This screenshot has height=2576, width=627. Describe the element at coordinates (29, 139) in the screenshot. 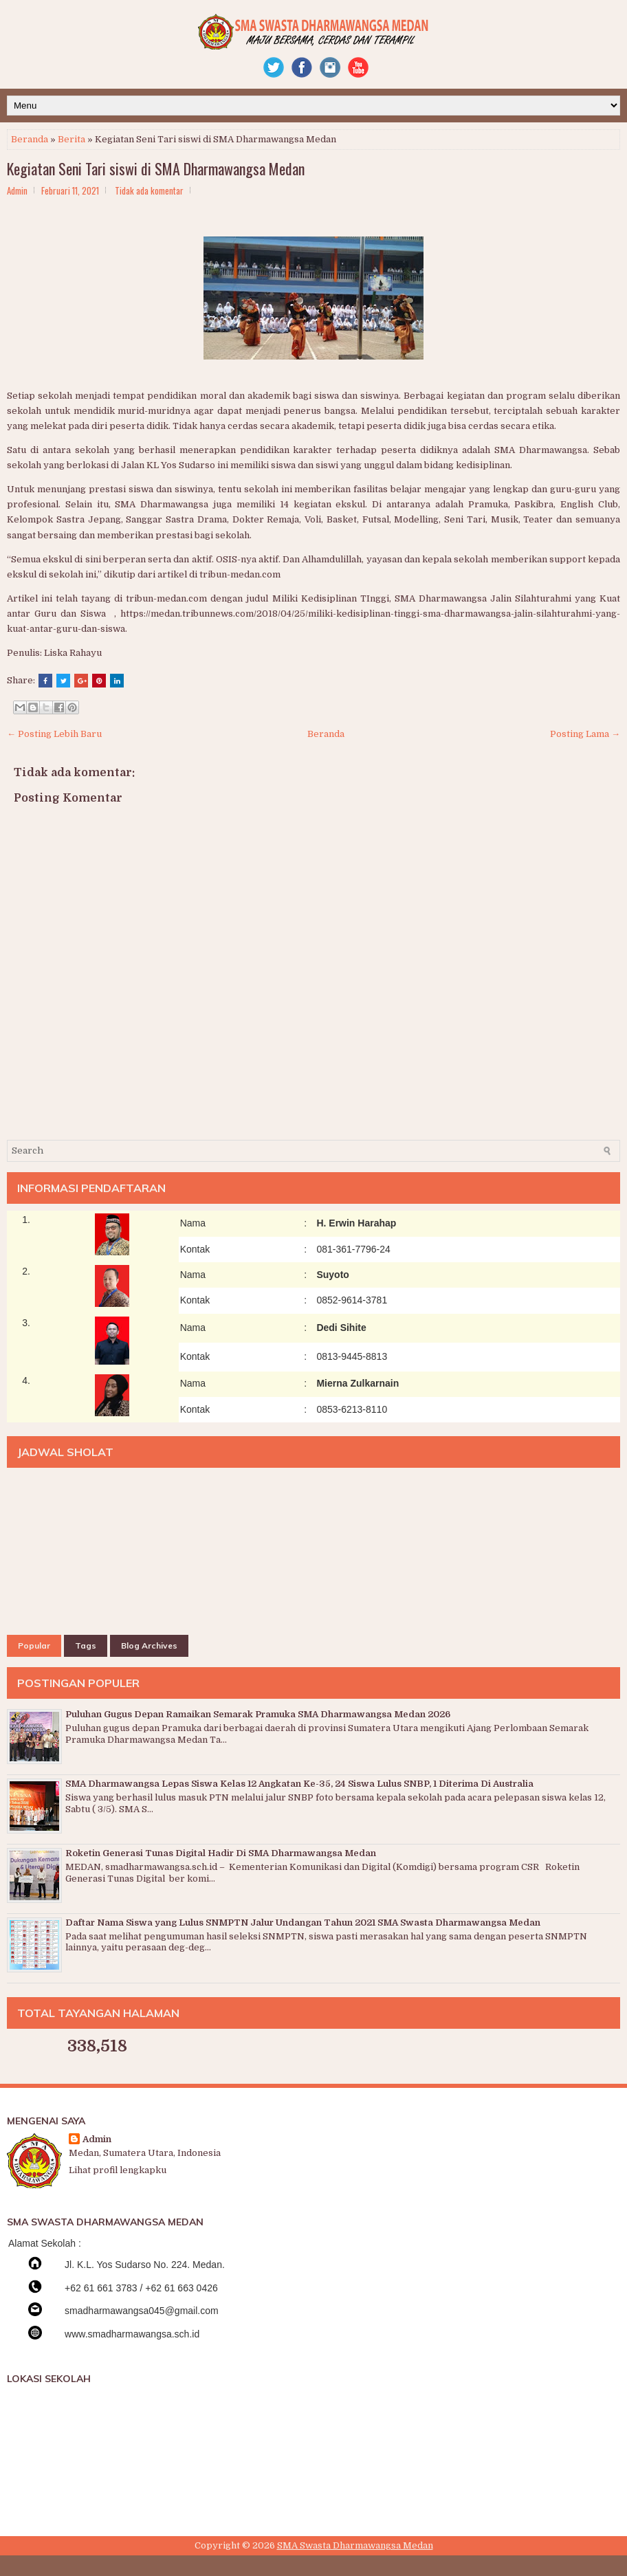

I see `Beranda` at that location.